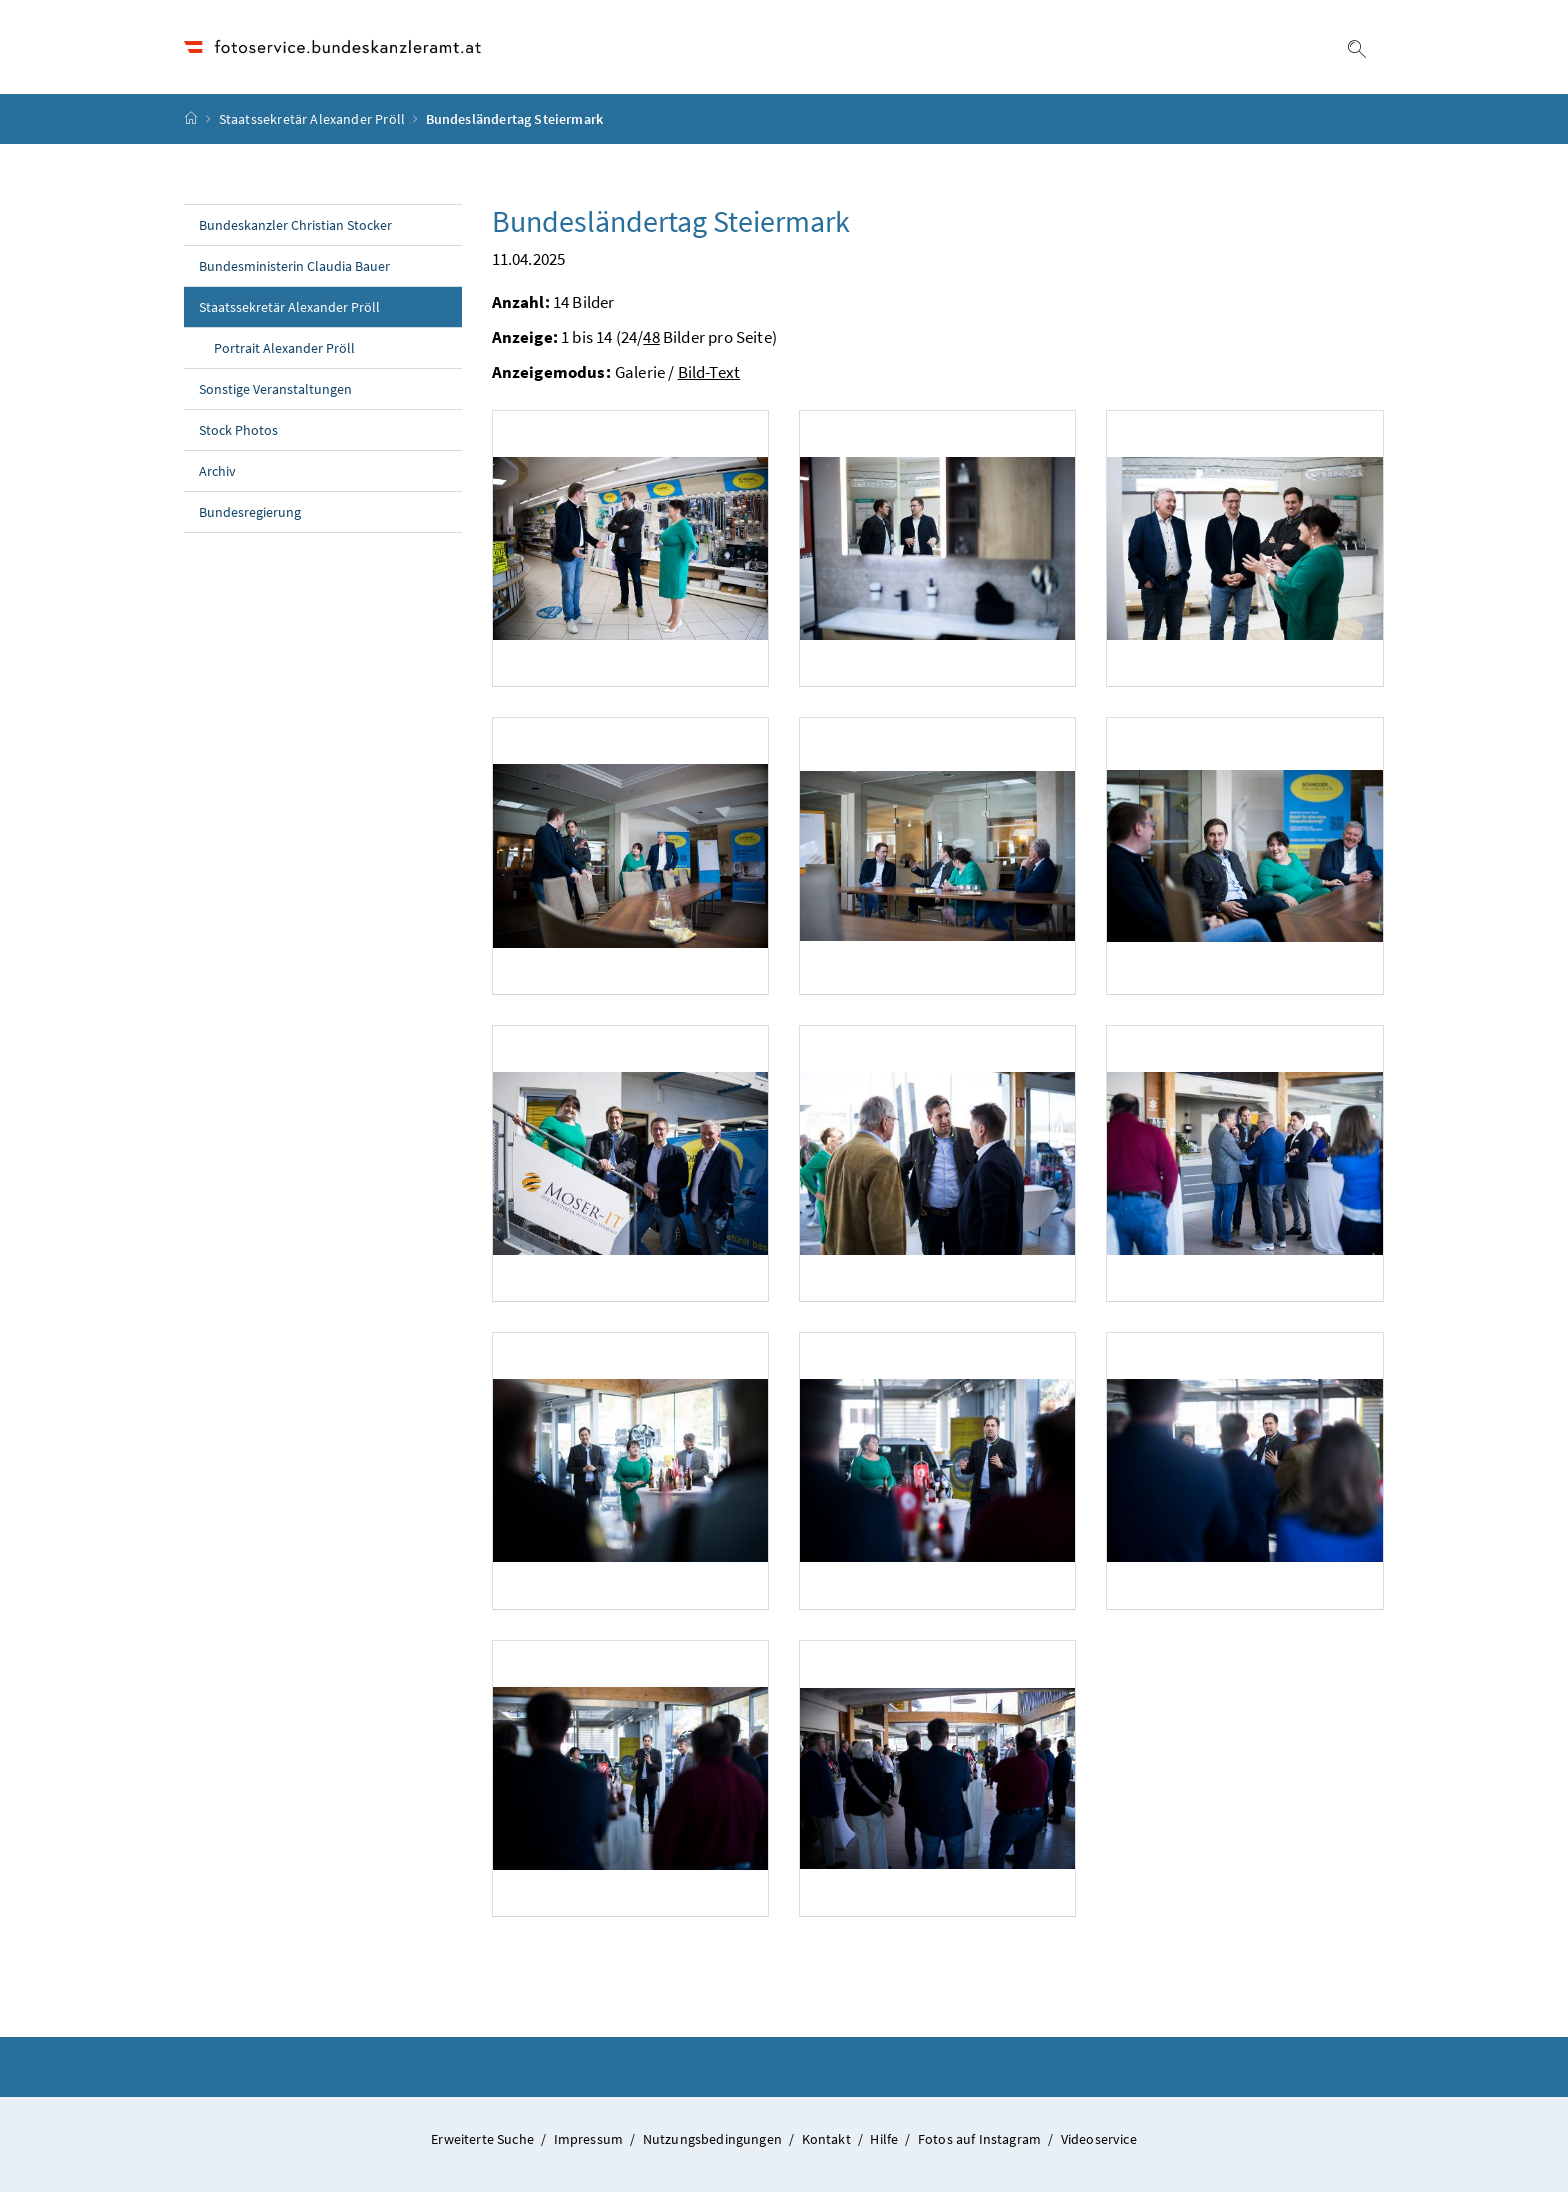 Image resolution: width=1568 pixels, height=2192 pixels. I want to click on Fotos auf Instagram, so click(981, 2139).